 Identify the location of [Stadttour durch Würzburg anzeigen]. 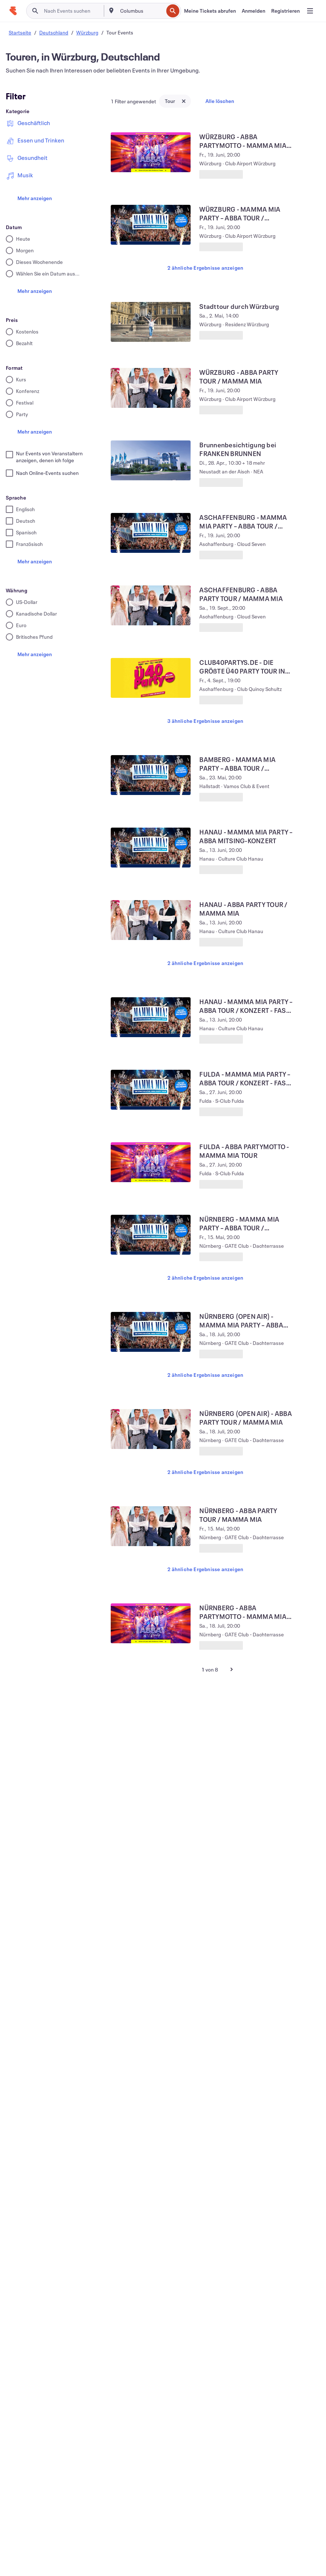
(151, 322).